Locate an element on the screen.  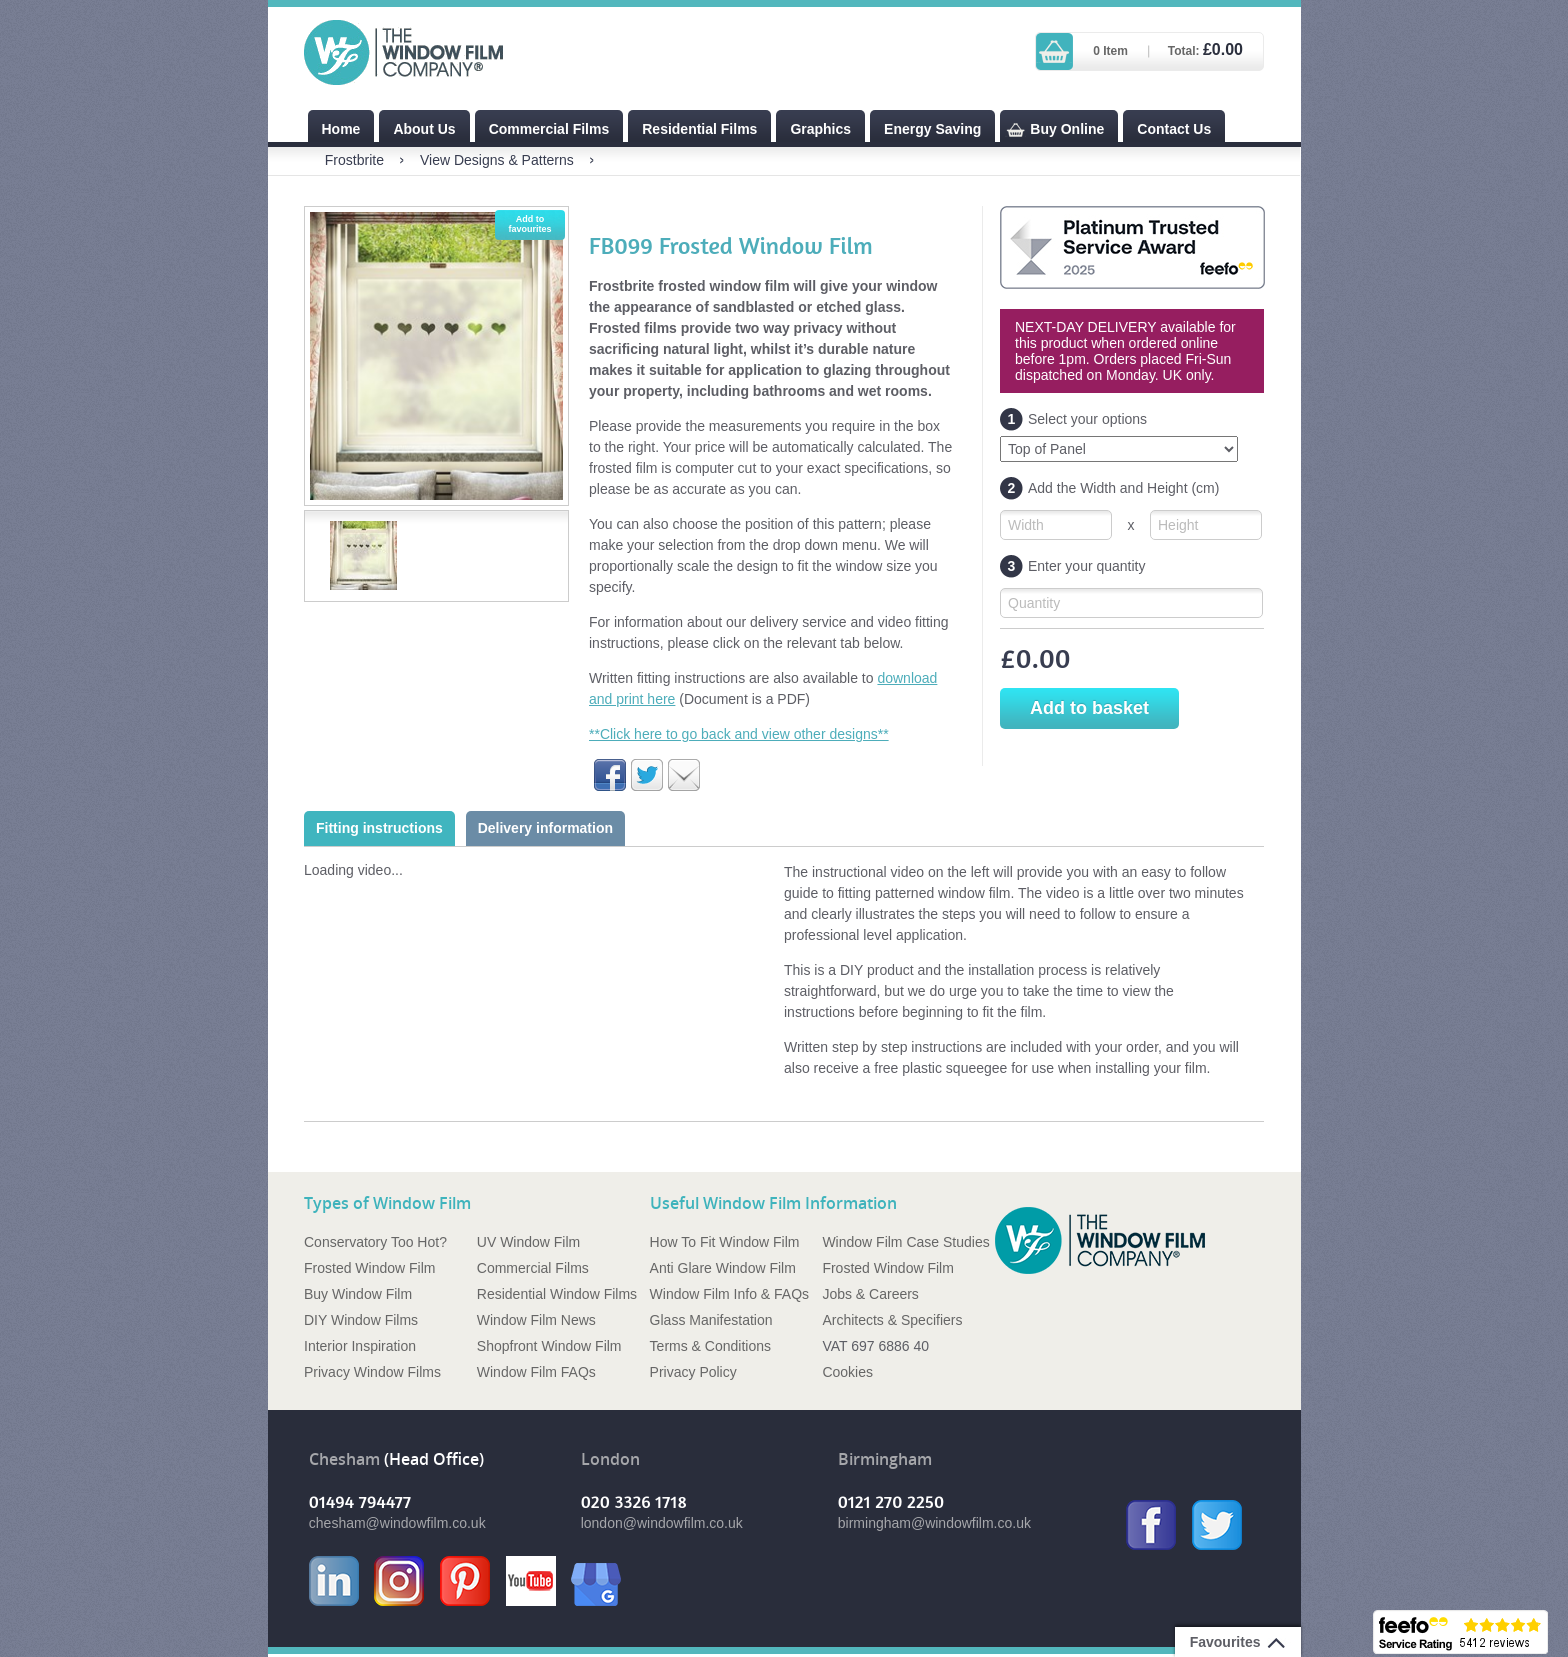
Add the Width and Height (cm) is located at coordinates (1109, 488).